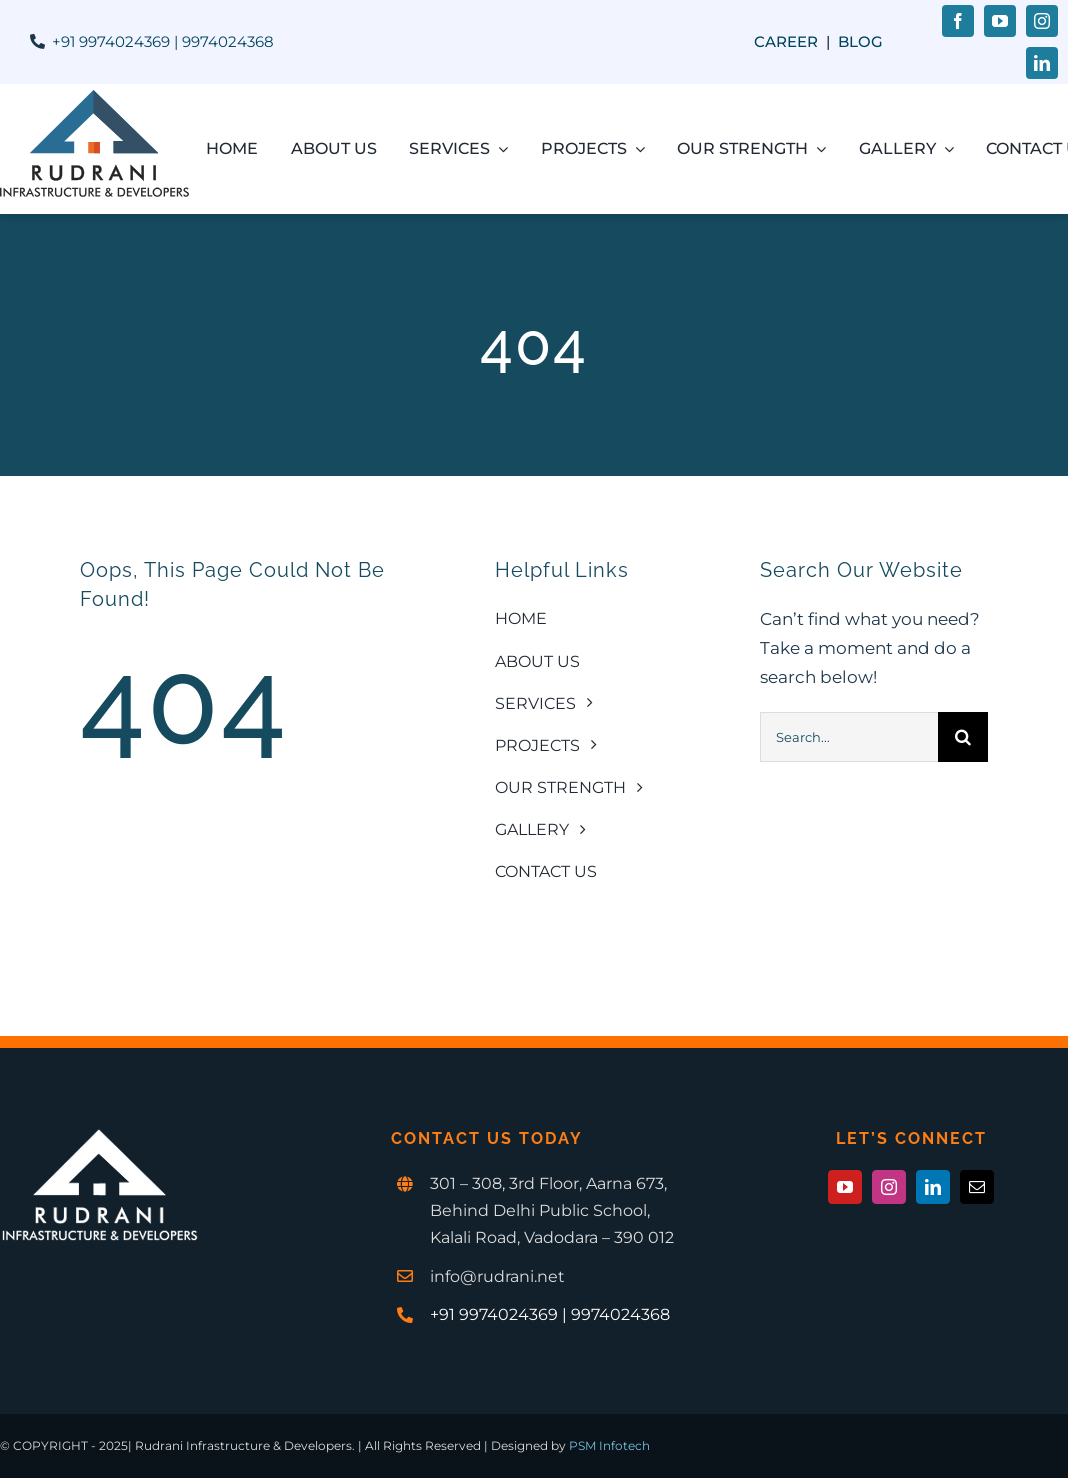  I want to click on [youtube], so click(1000, 21).